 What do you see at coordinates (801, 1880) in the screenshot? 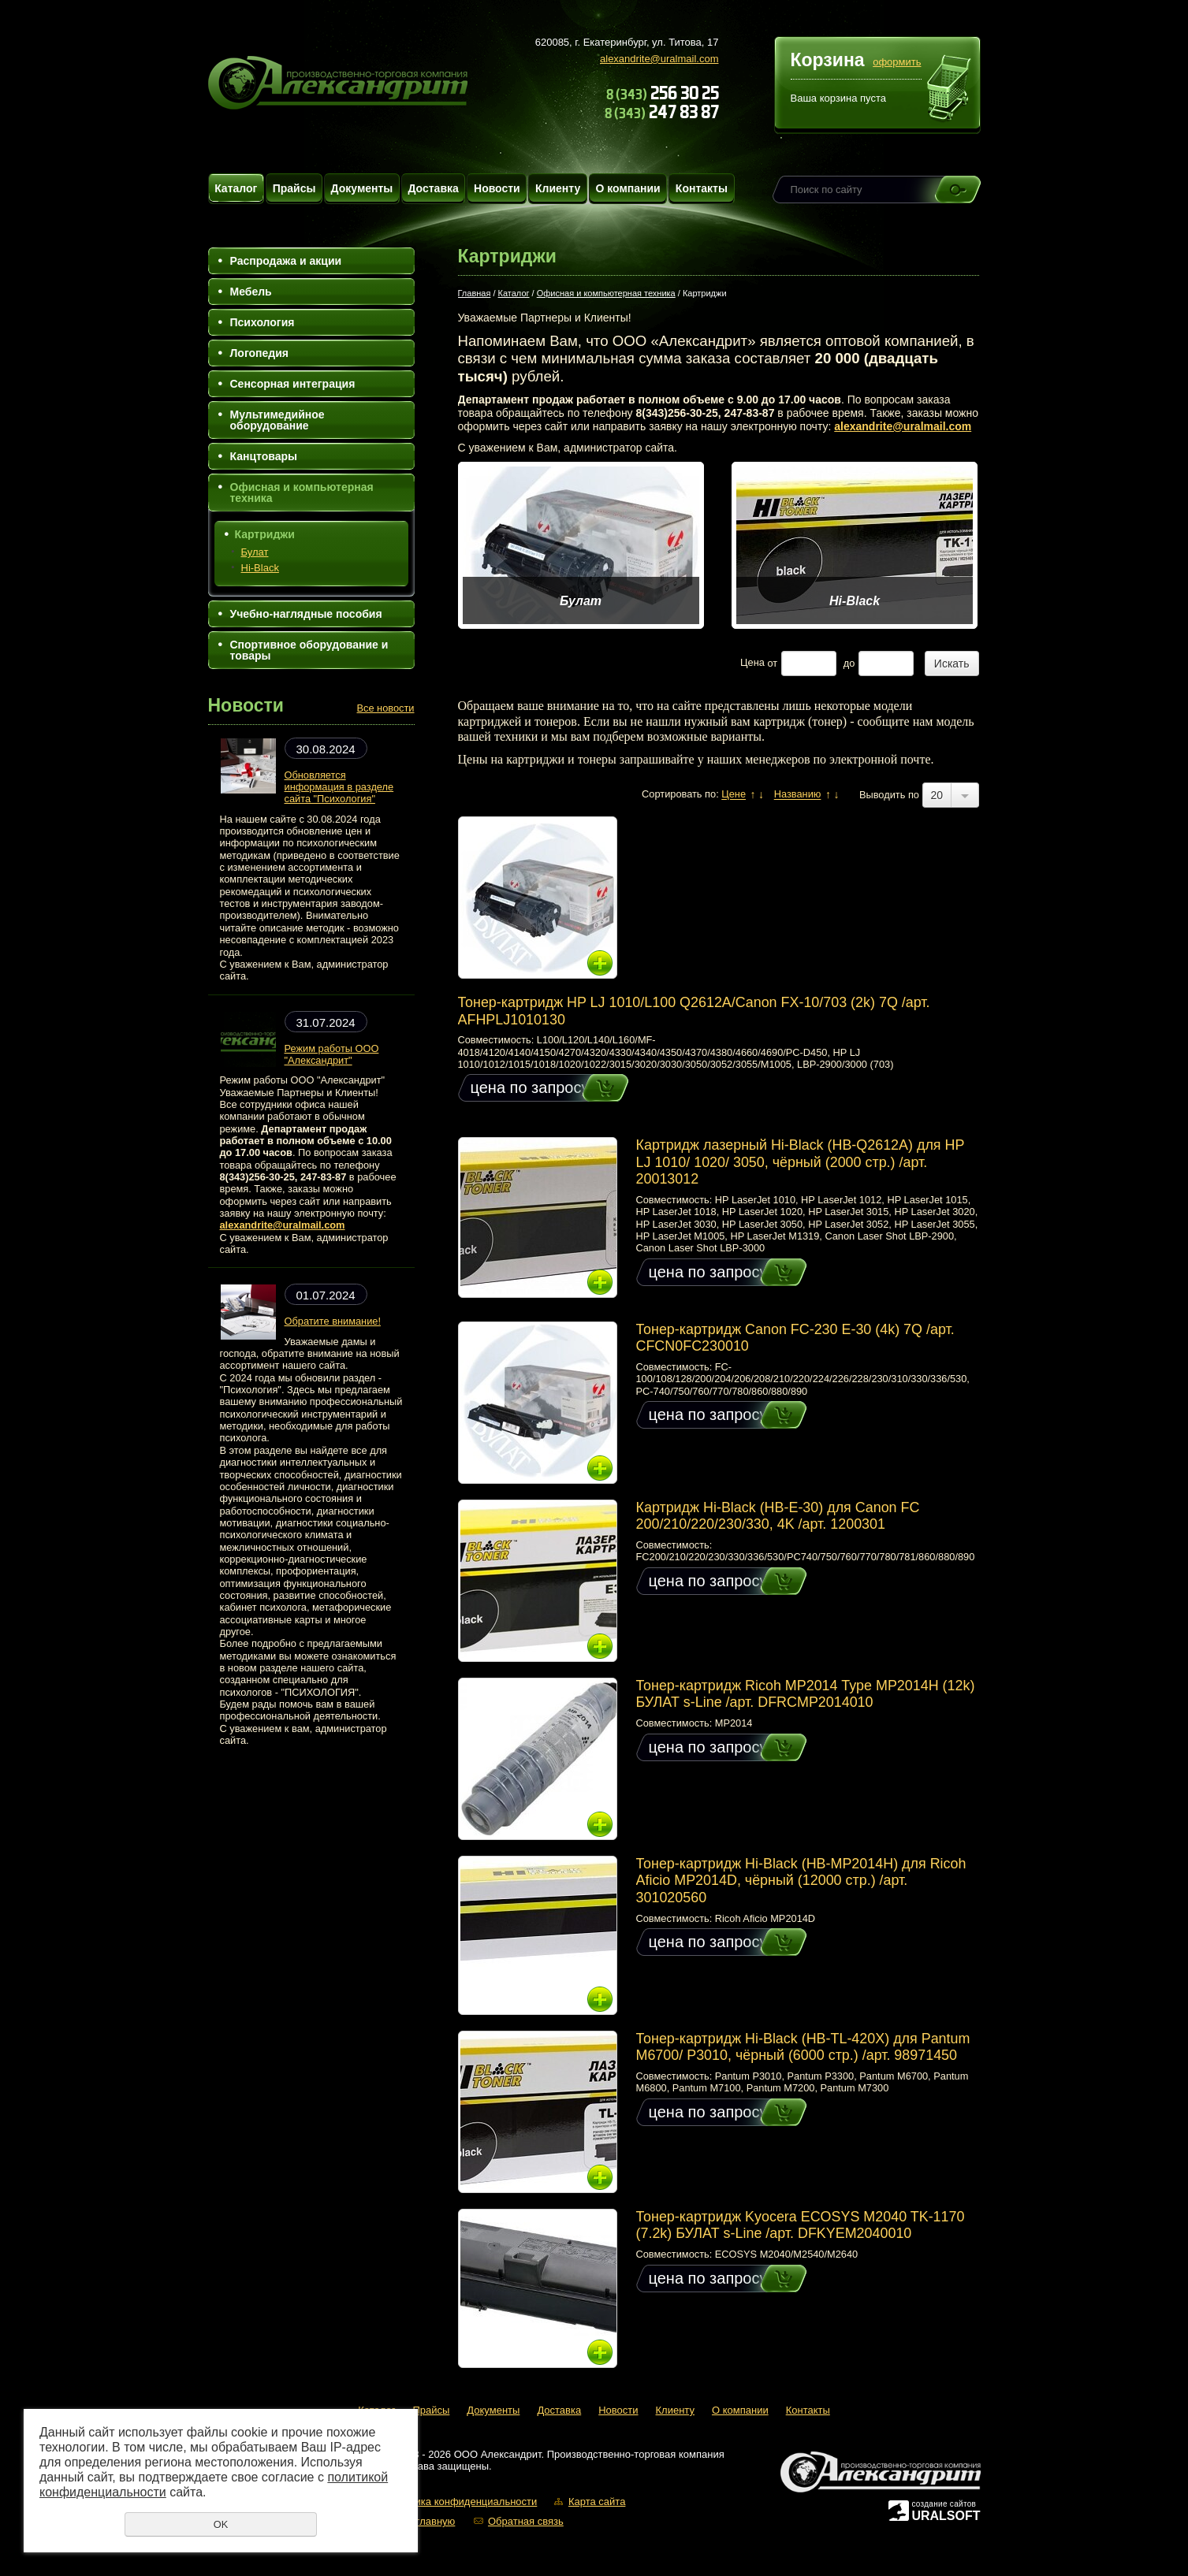
I see `Тонер-картридж Hi-Black (HB-MP2014H) для Ricoh Aficio MP2014D, чёрный (12000 стр.) /арт. 301020560` at bounding box center [801, 1880].